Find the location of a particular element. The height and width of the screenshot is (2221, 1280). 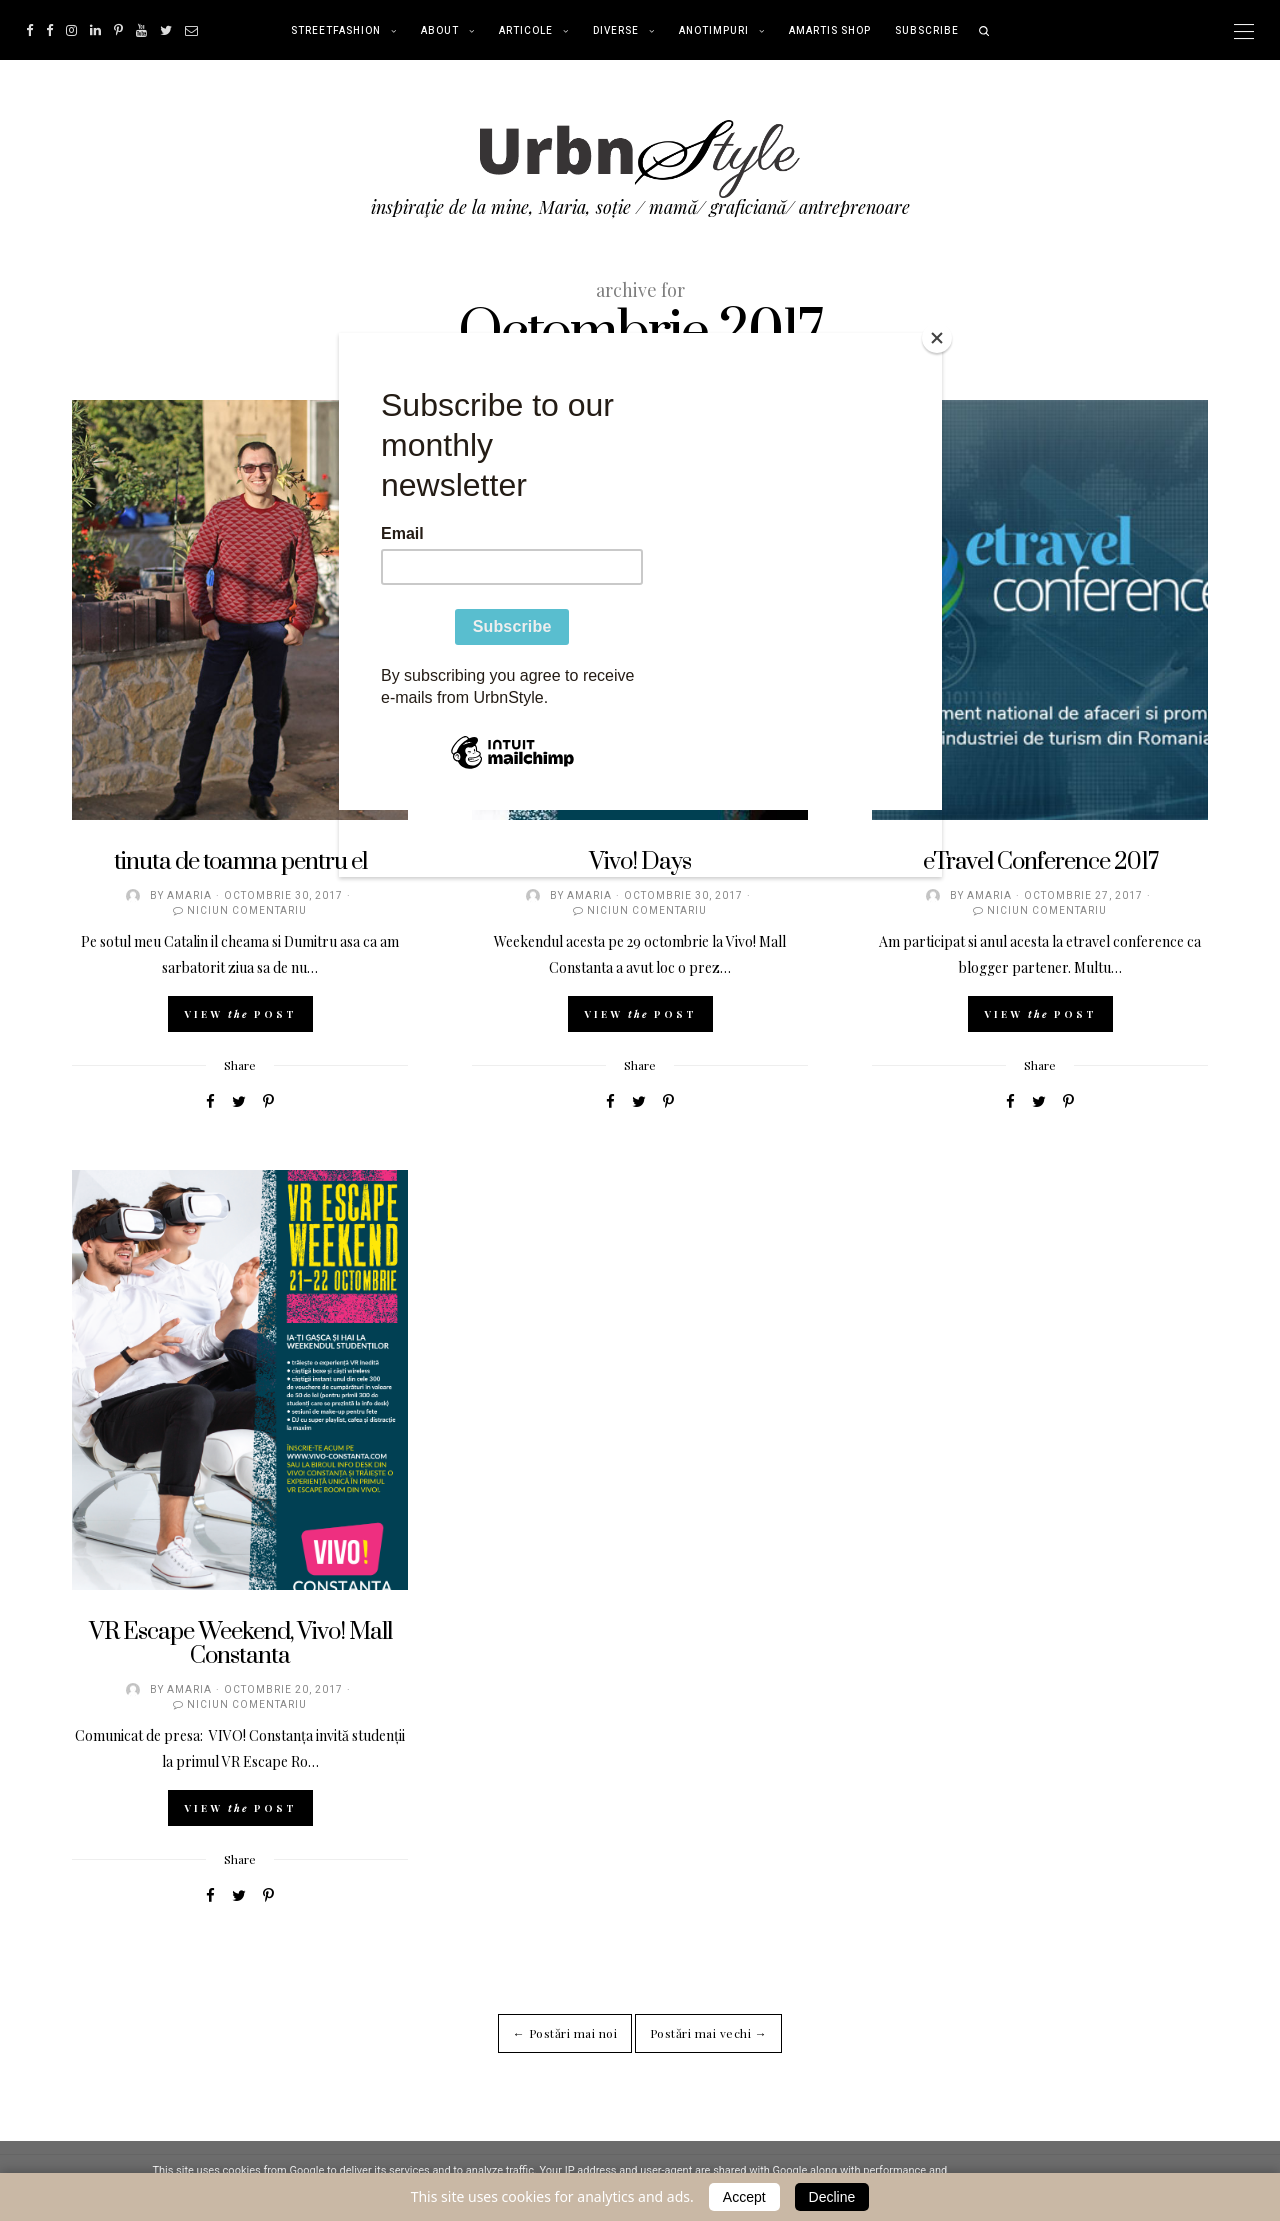

[Close] is located at coordinates (937, 338).